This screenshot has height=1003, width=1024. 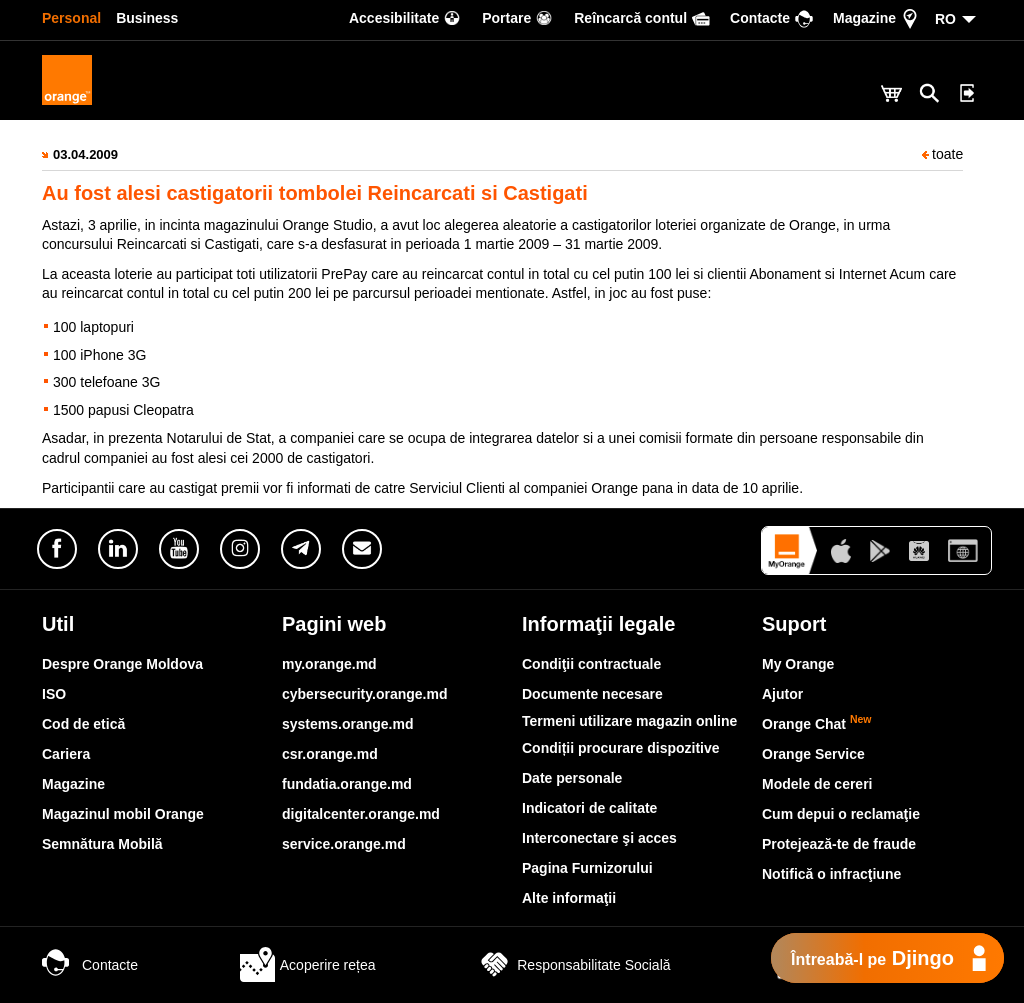 I want to click on service.orange.md, so click(x=344, y=844).